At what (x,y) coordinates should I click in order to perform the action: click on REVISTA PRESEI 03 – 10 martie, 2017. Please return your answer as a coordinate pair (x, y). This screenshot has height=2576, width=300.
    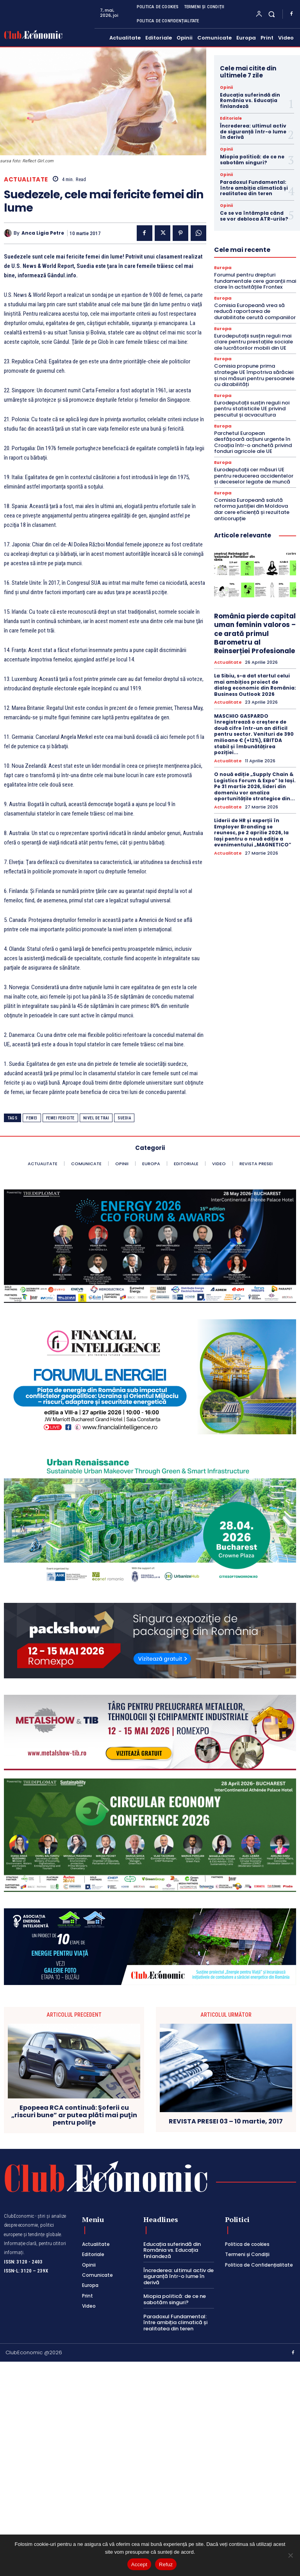
    Looking at the image, I should click on (226, 2121).